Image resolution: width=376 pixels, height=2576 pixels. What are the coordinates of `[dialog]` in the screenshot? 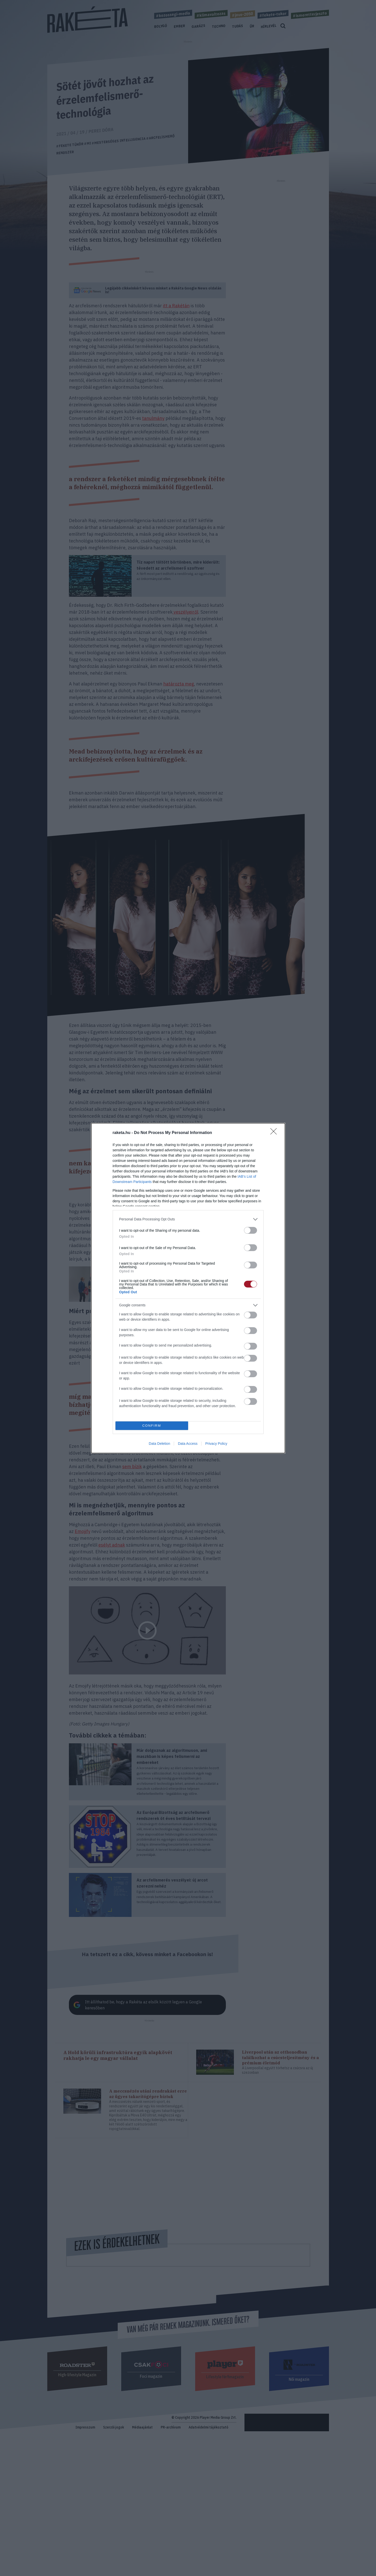 It's located at (188, 1288).